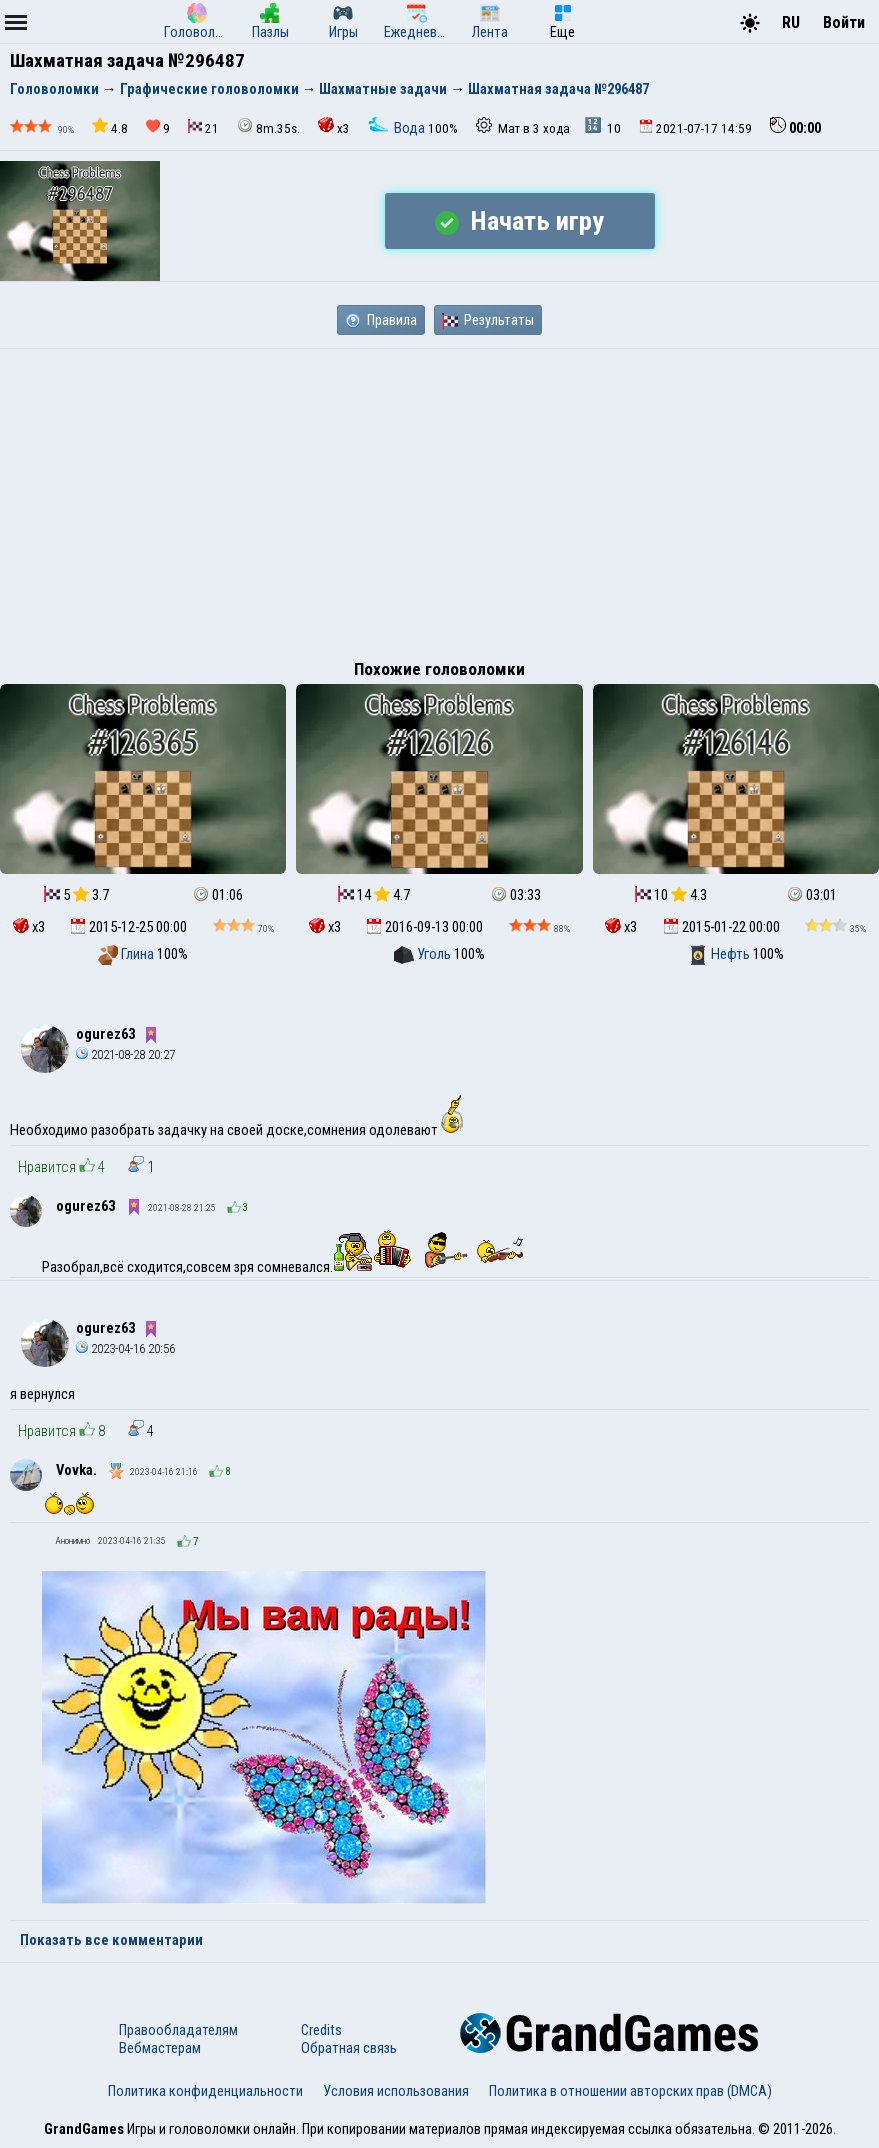 This screenshot has width=879, height=2148. What do you see at coordinates (205, 2091) in the screenshot?
I see `Политика конфиденциальности` at bounding box center [205, 2091].